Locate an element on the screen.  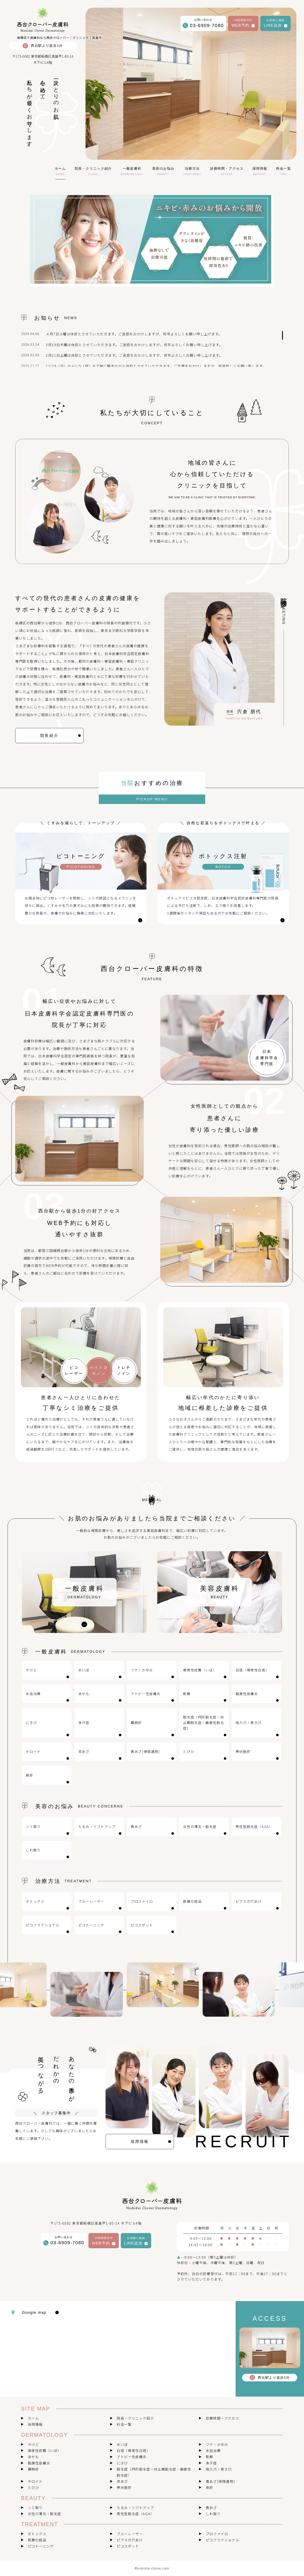
水虫治療 is located at coordinates (213, 2450).